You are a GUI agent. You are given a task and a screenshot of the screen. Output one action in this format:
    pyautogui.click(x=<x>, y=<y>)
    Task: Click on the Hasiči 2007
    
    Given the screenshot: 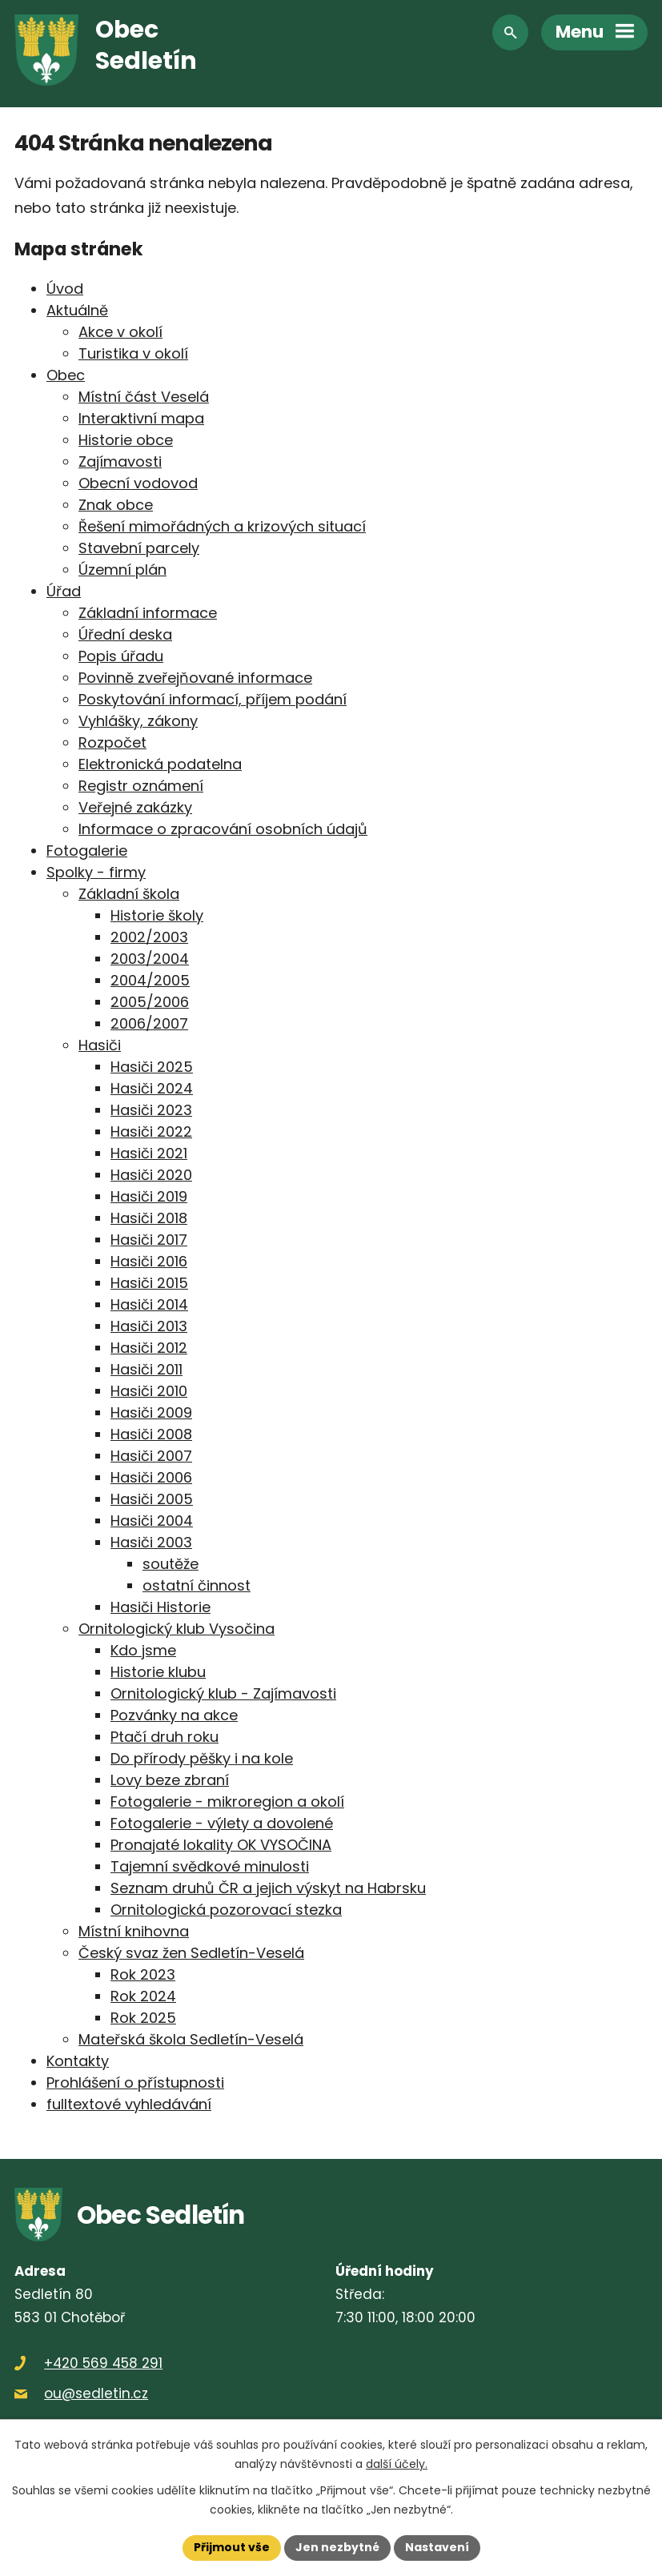 What is the action you would take?
    pyautogui.click(x=151, y=1456)
    